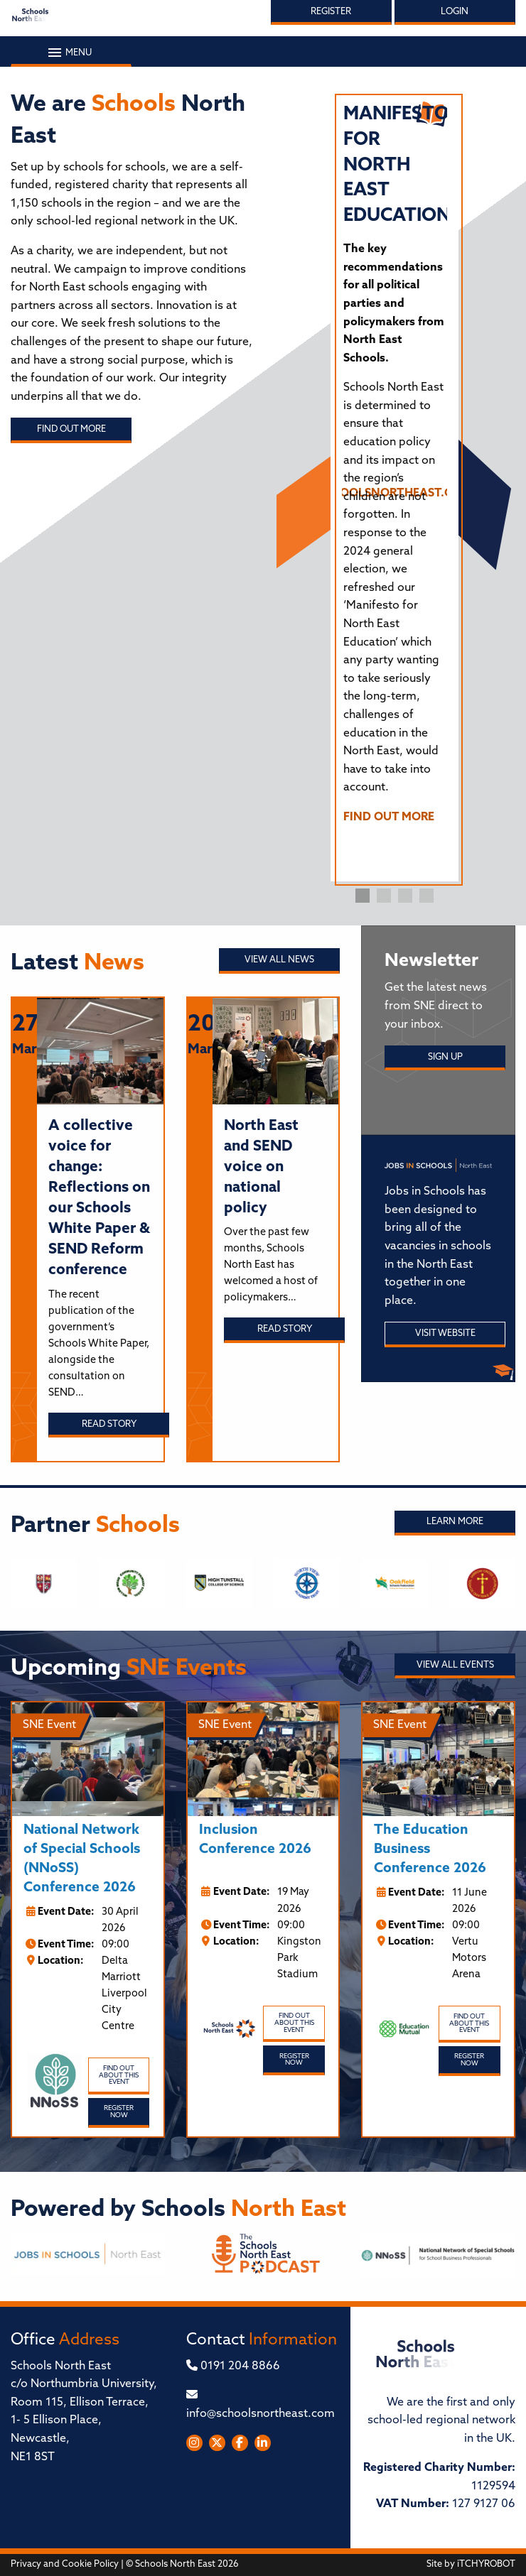 The width and height of the screenshot is (526, 2576). Describe the element at coordinates (279, 959) in the screenshot. I see `View all News` at that location.